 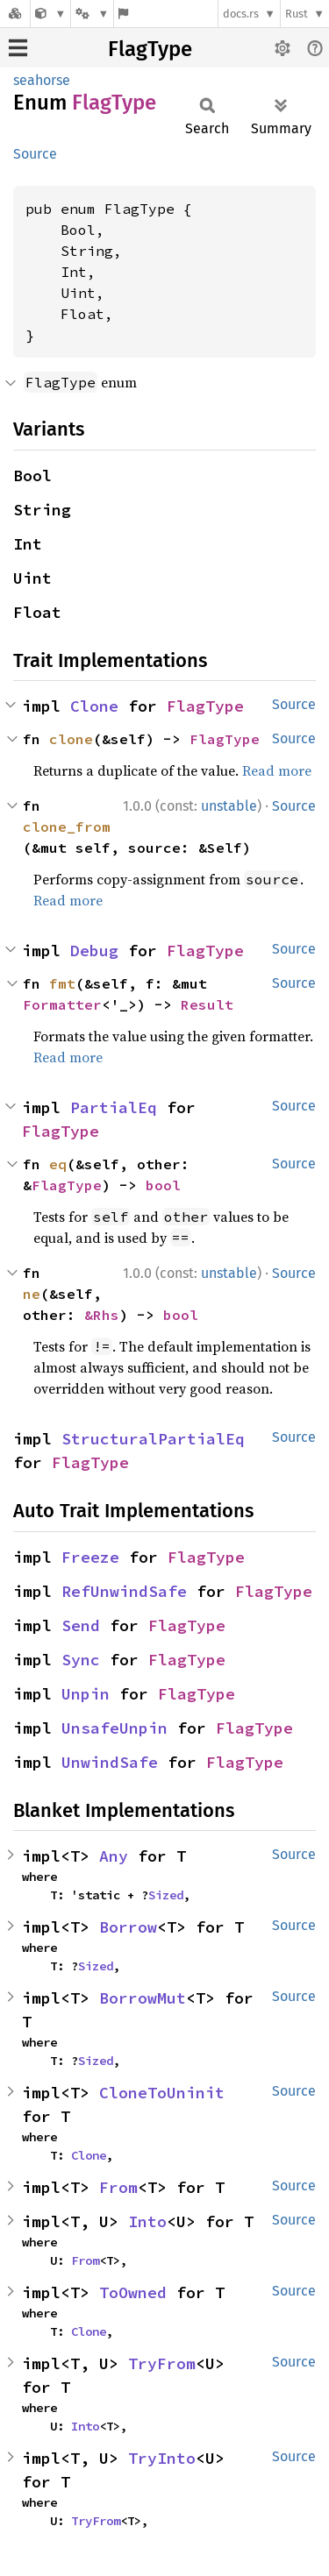 I want to click on StructuralPartialEq, so click(x=153, y=1439).